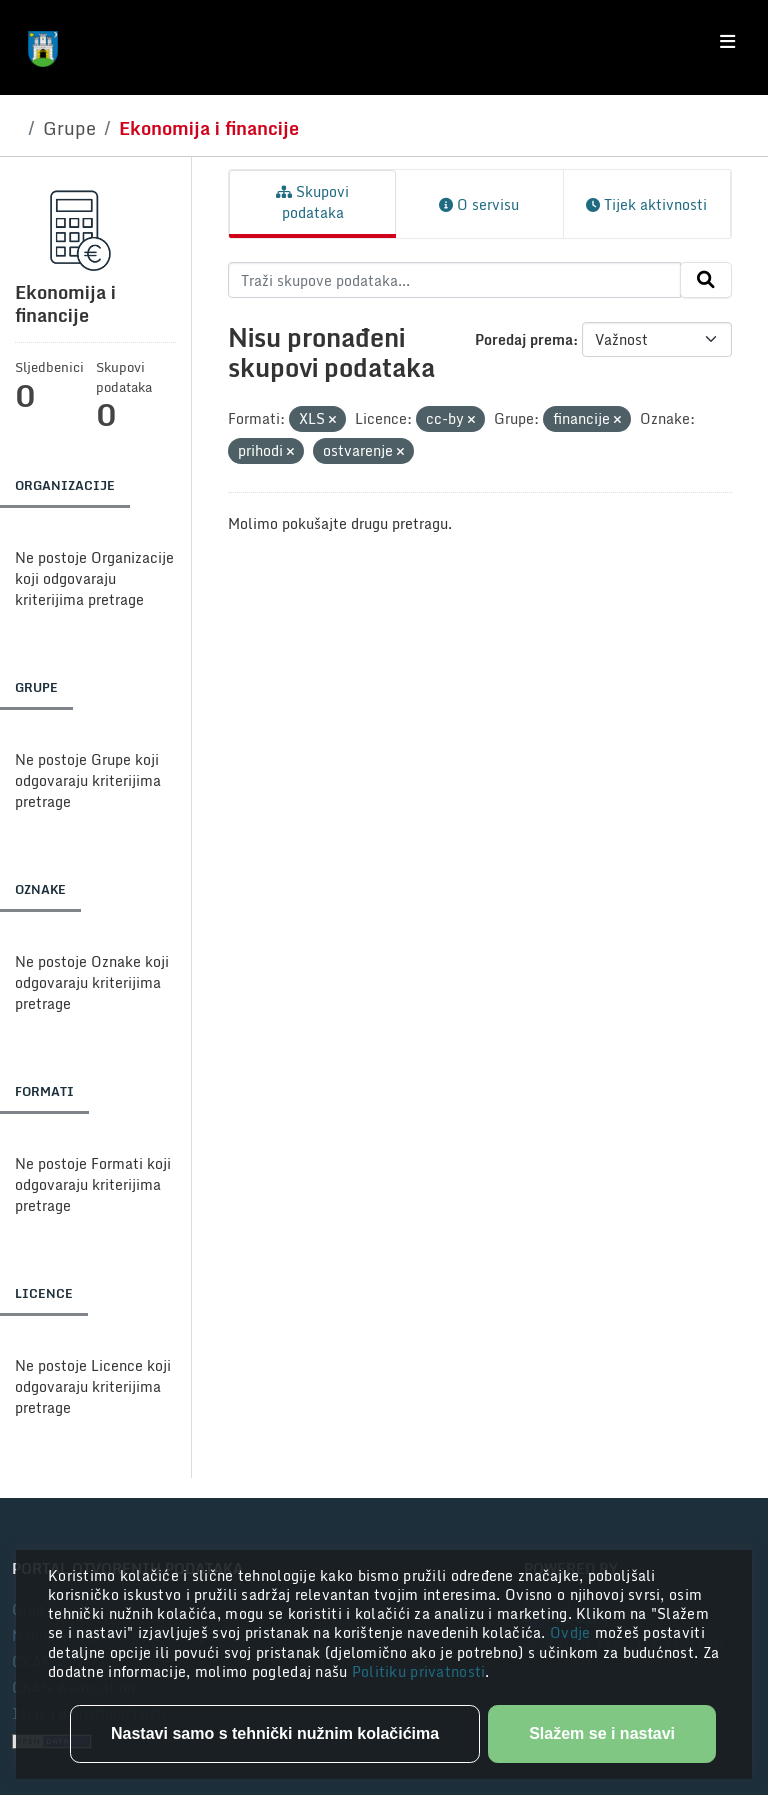 Image resolution: width=768 pixels, height=1795 pixels. I want to click on O servisu, so click(479, 204).